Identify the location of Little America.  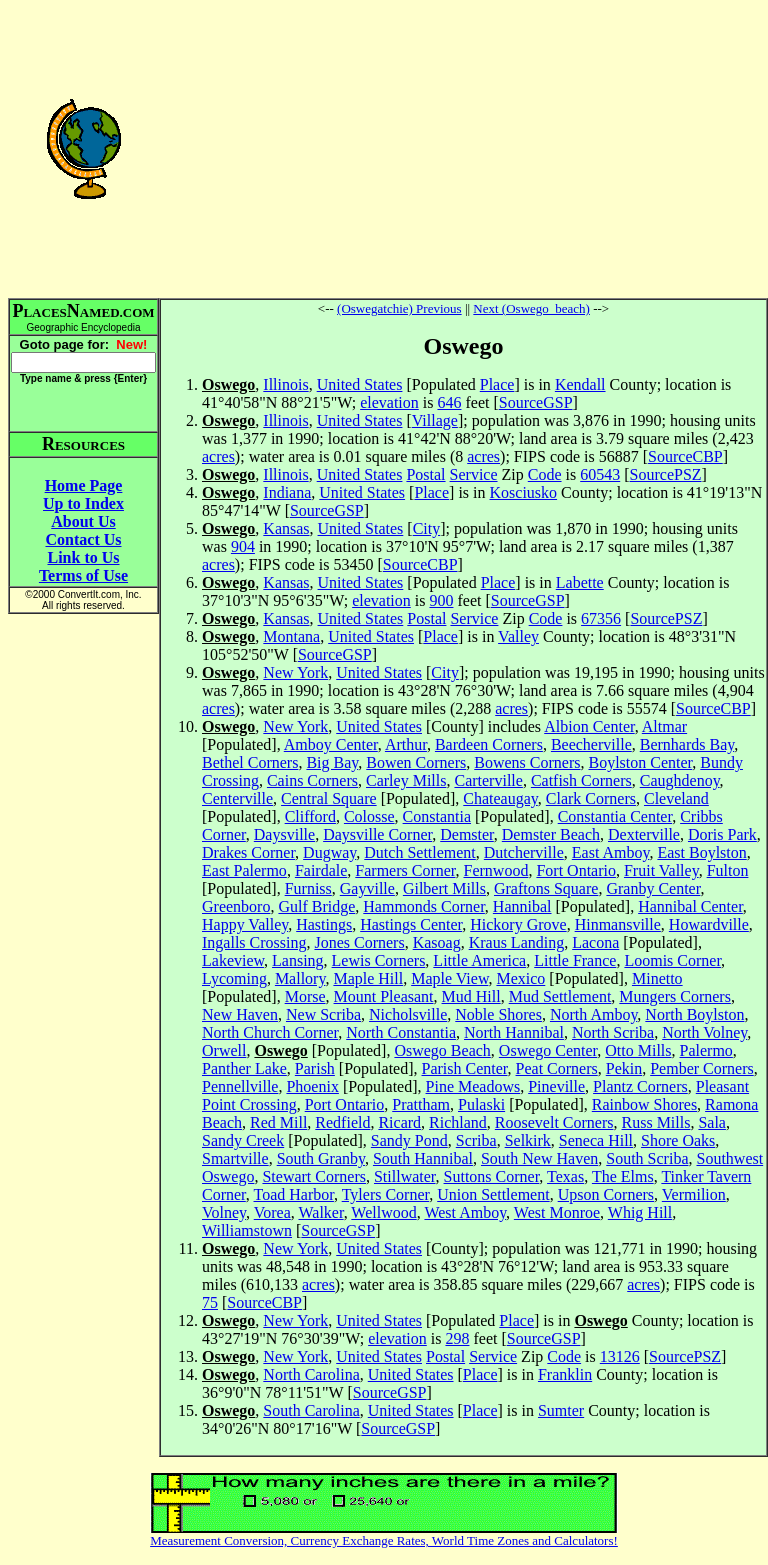
(479, 960).